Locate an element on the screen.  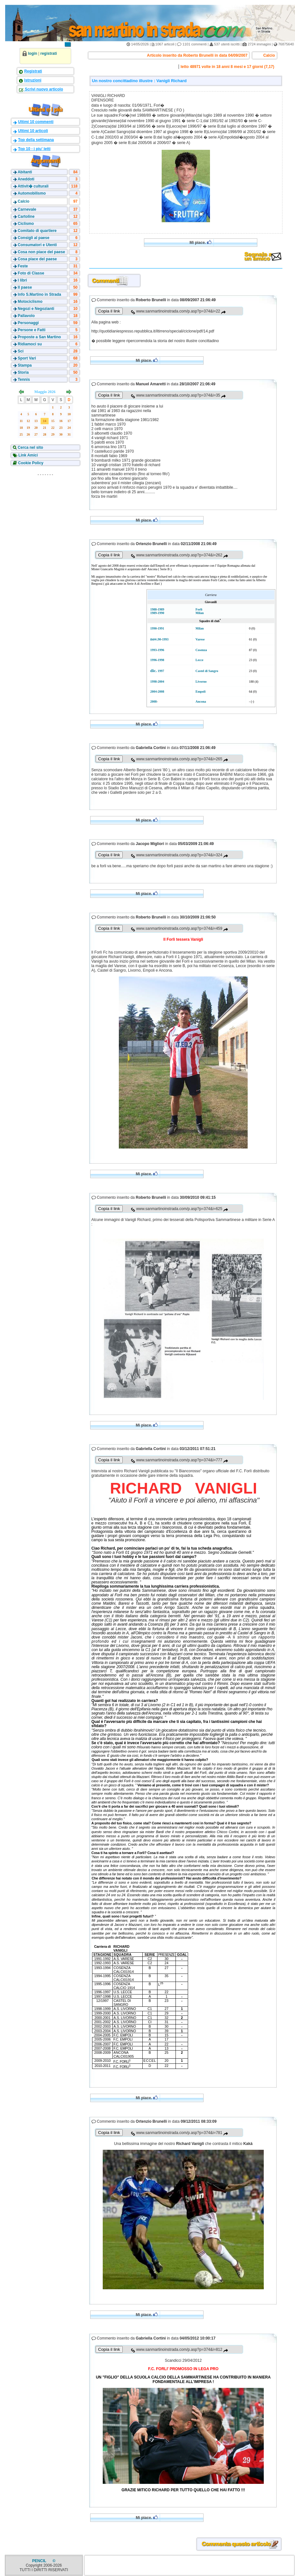
Empoli is located at coordinates (200, 691).